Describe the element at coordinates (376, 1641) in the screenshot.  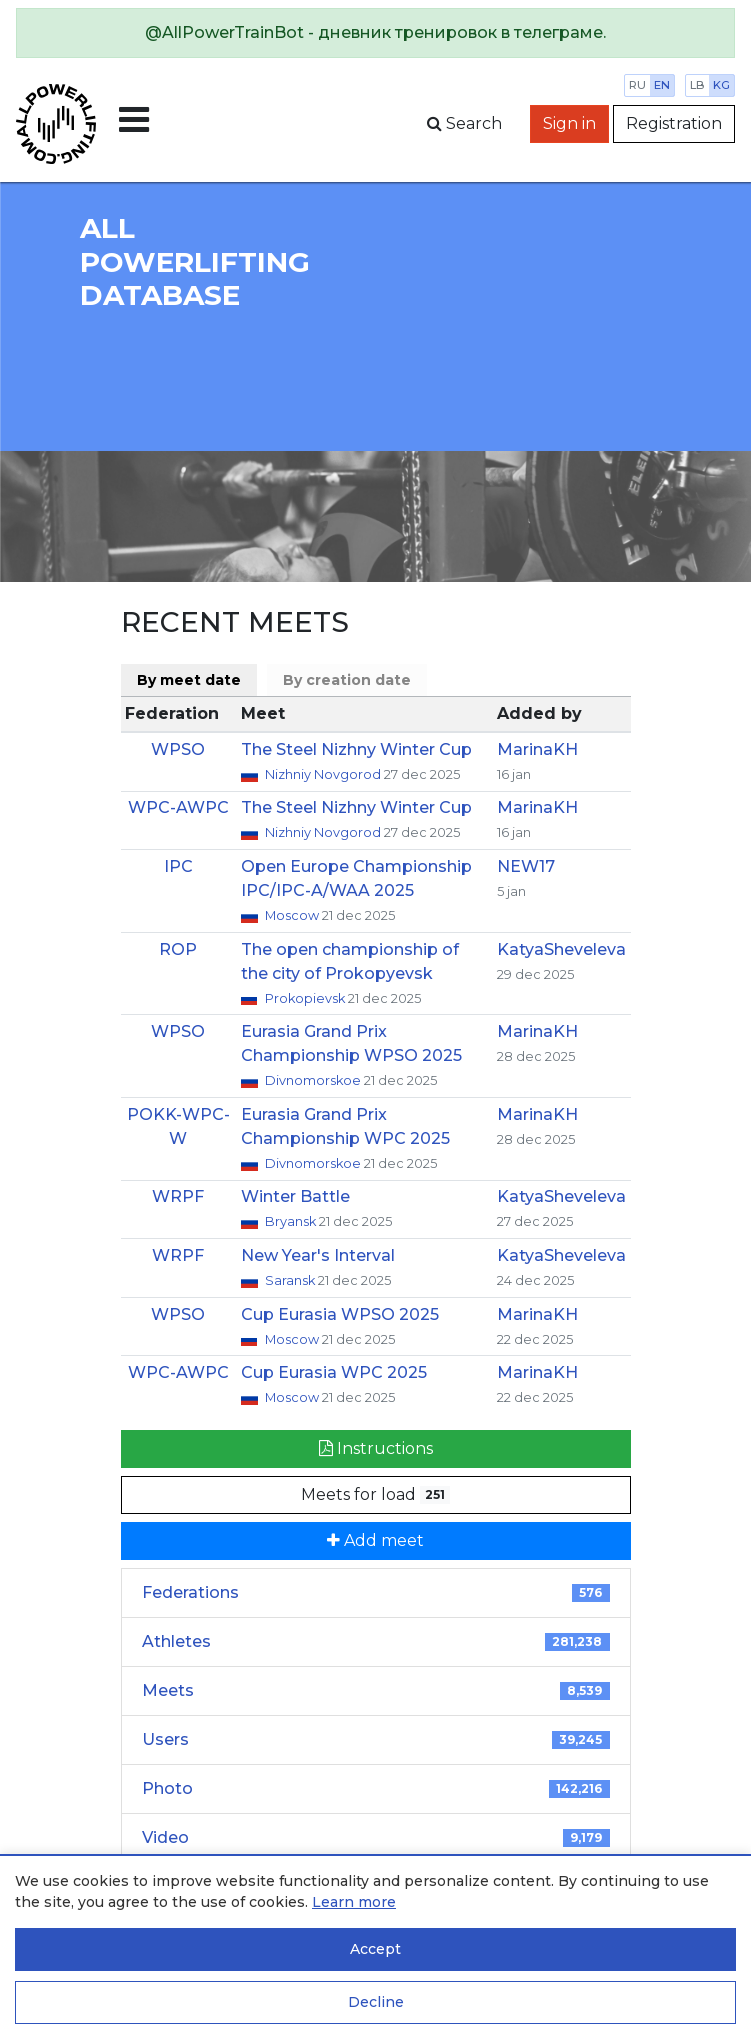
I see `Athletes` at that location.